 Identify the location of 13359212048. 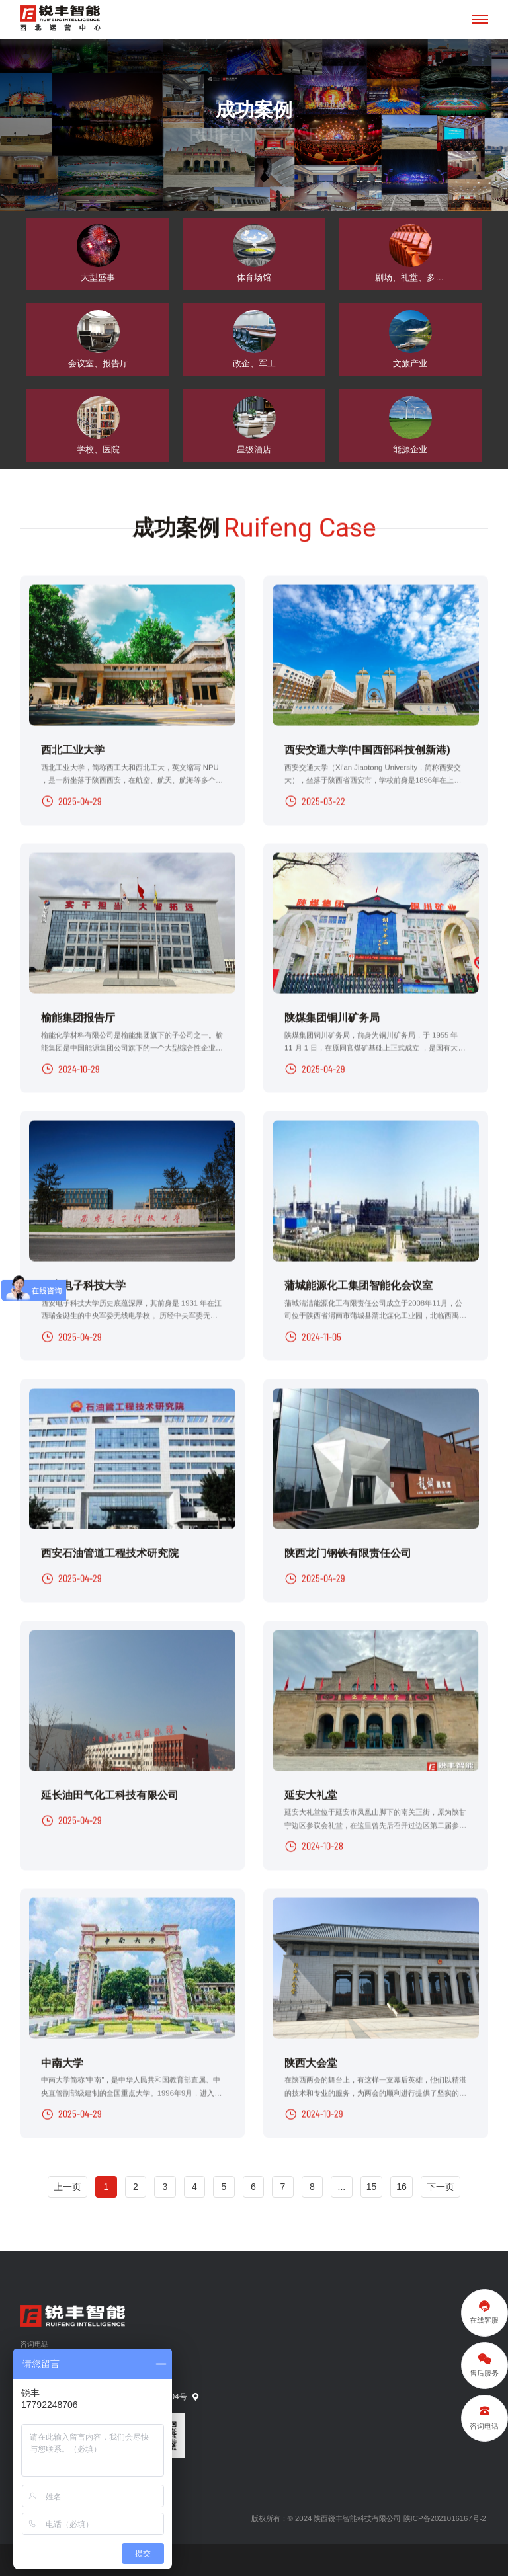
(59, 2356).